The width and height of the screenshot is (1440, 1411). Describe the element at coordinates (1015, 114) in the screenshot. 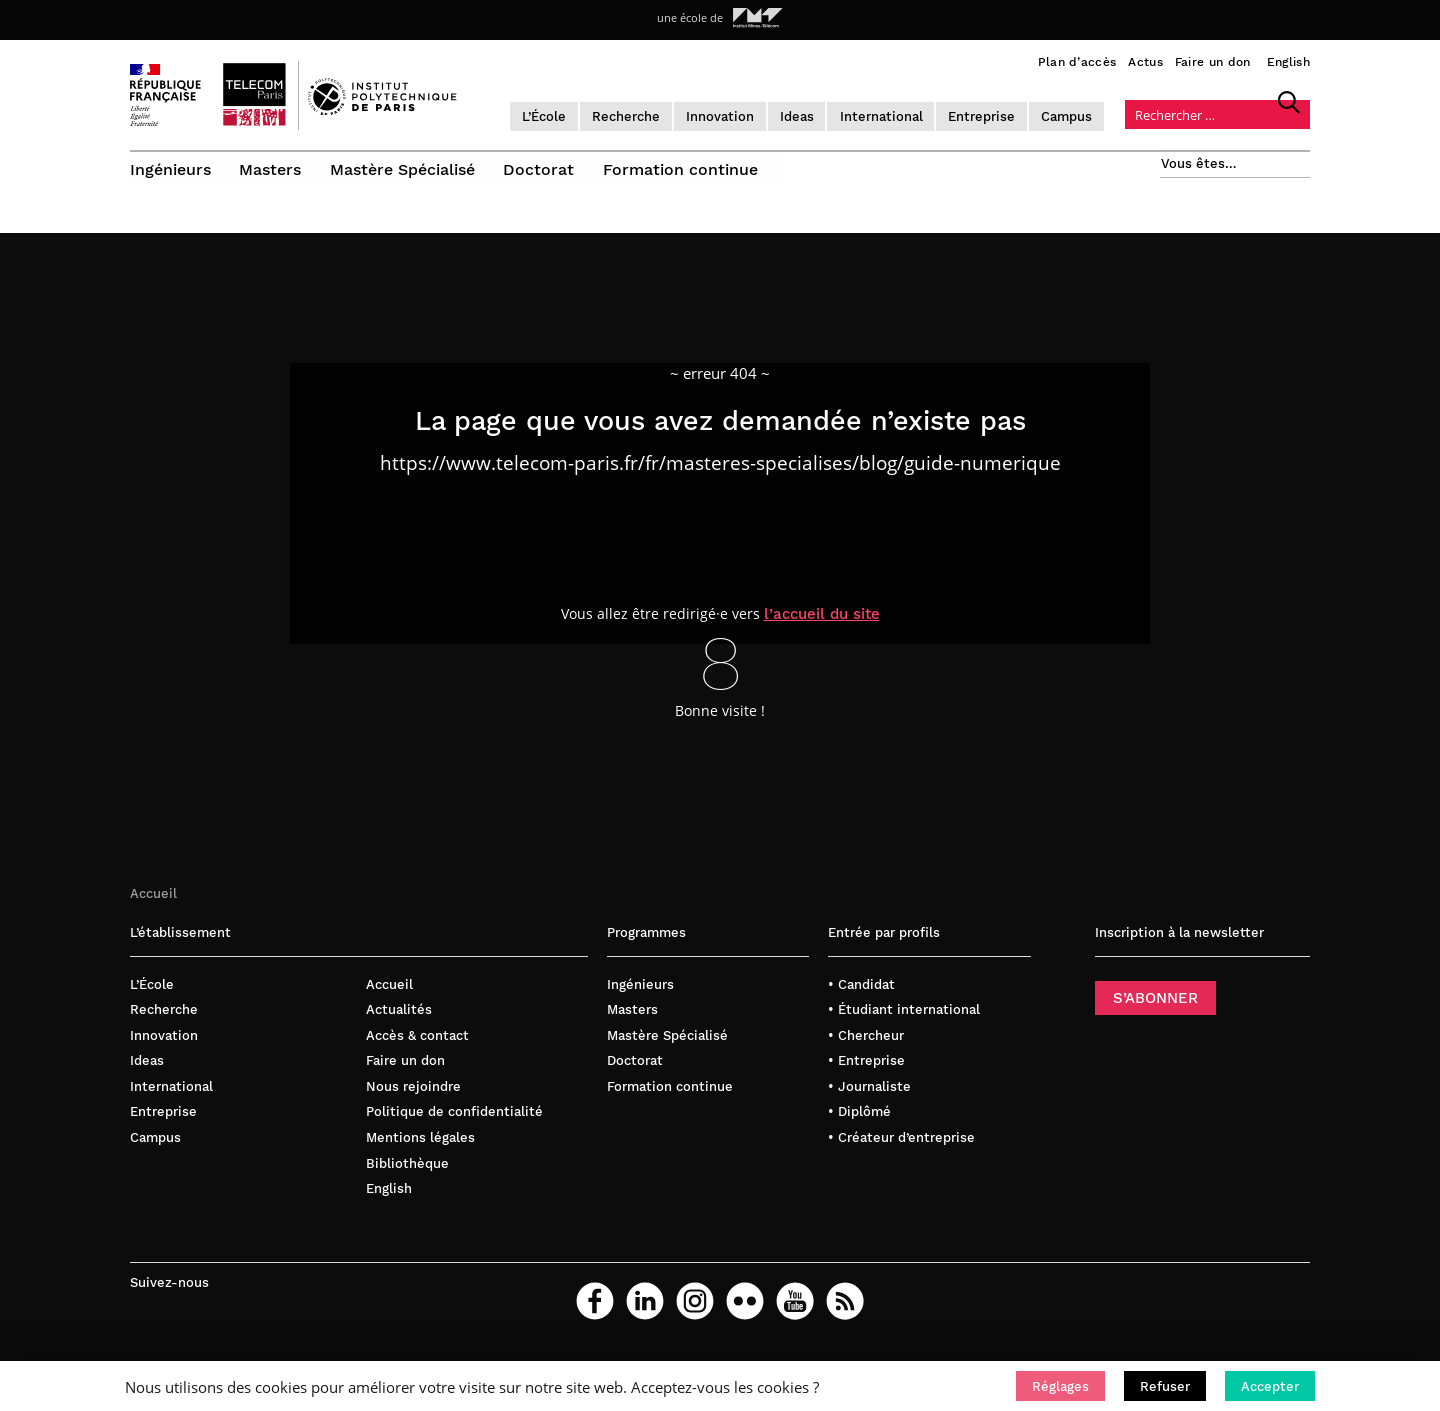

I see `Entreprise` at that location.